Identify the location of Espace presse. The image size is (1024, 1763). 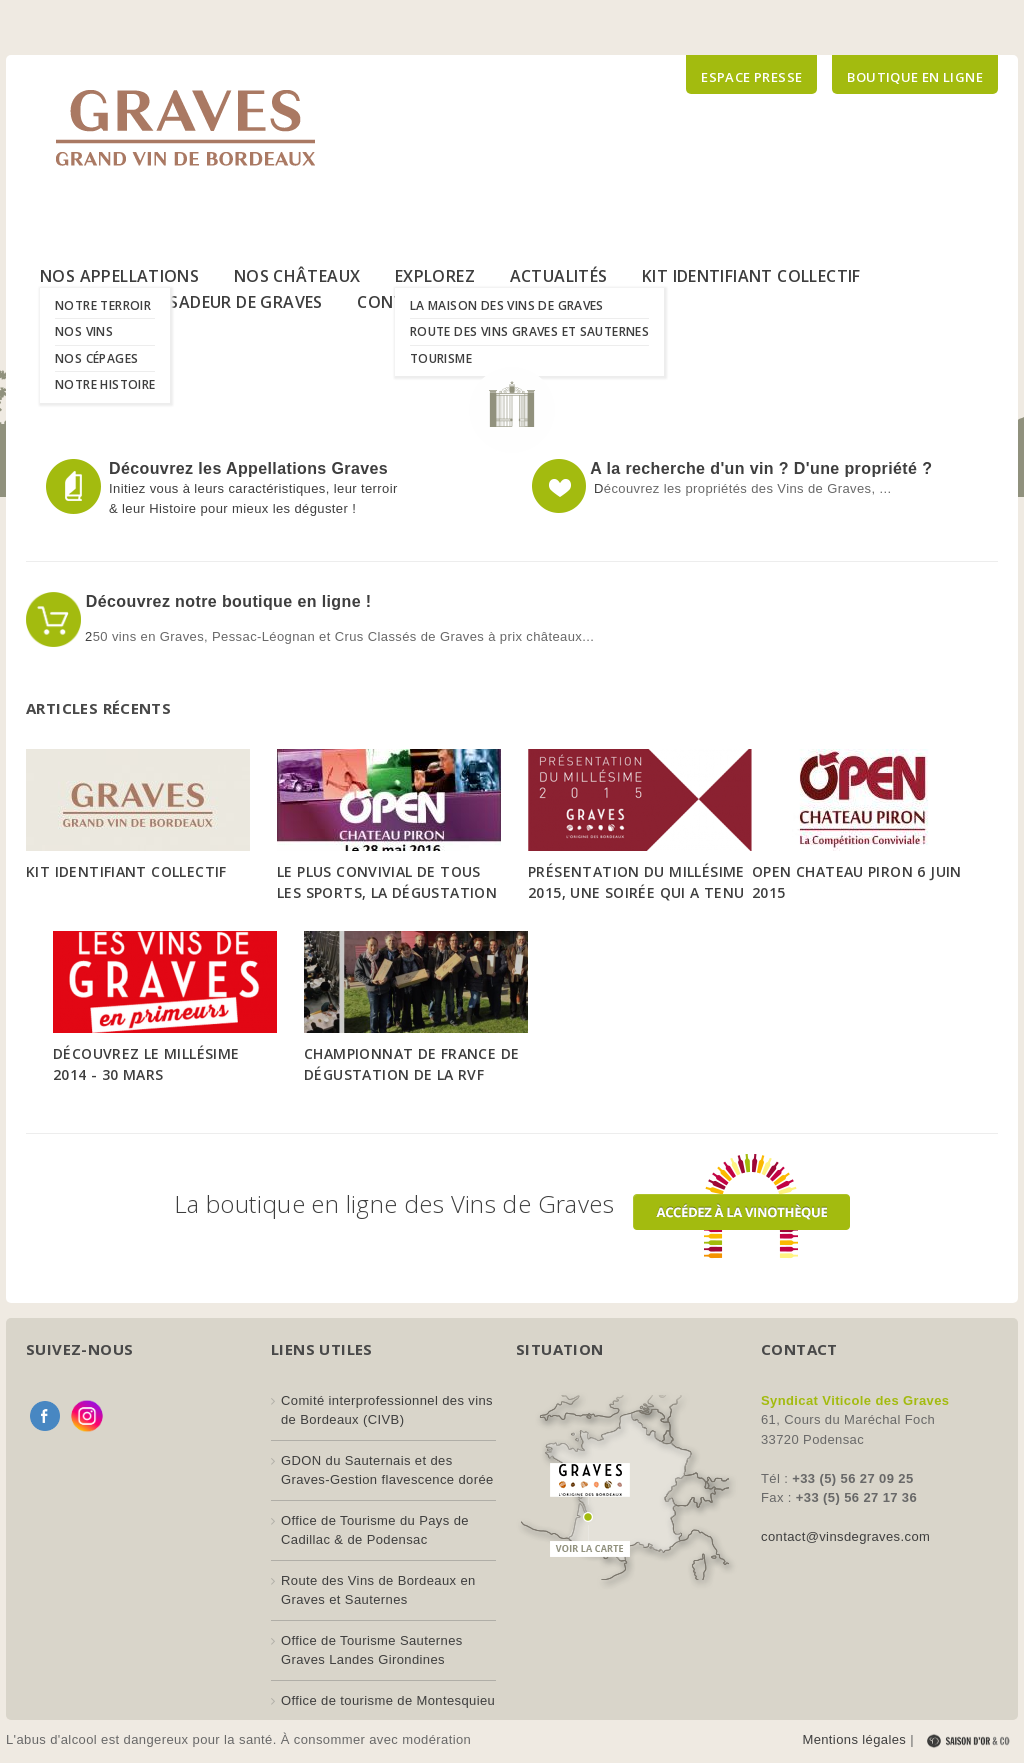
(751, 77).